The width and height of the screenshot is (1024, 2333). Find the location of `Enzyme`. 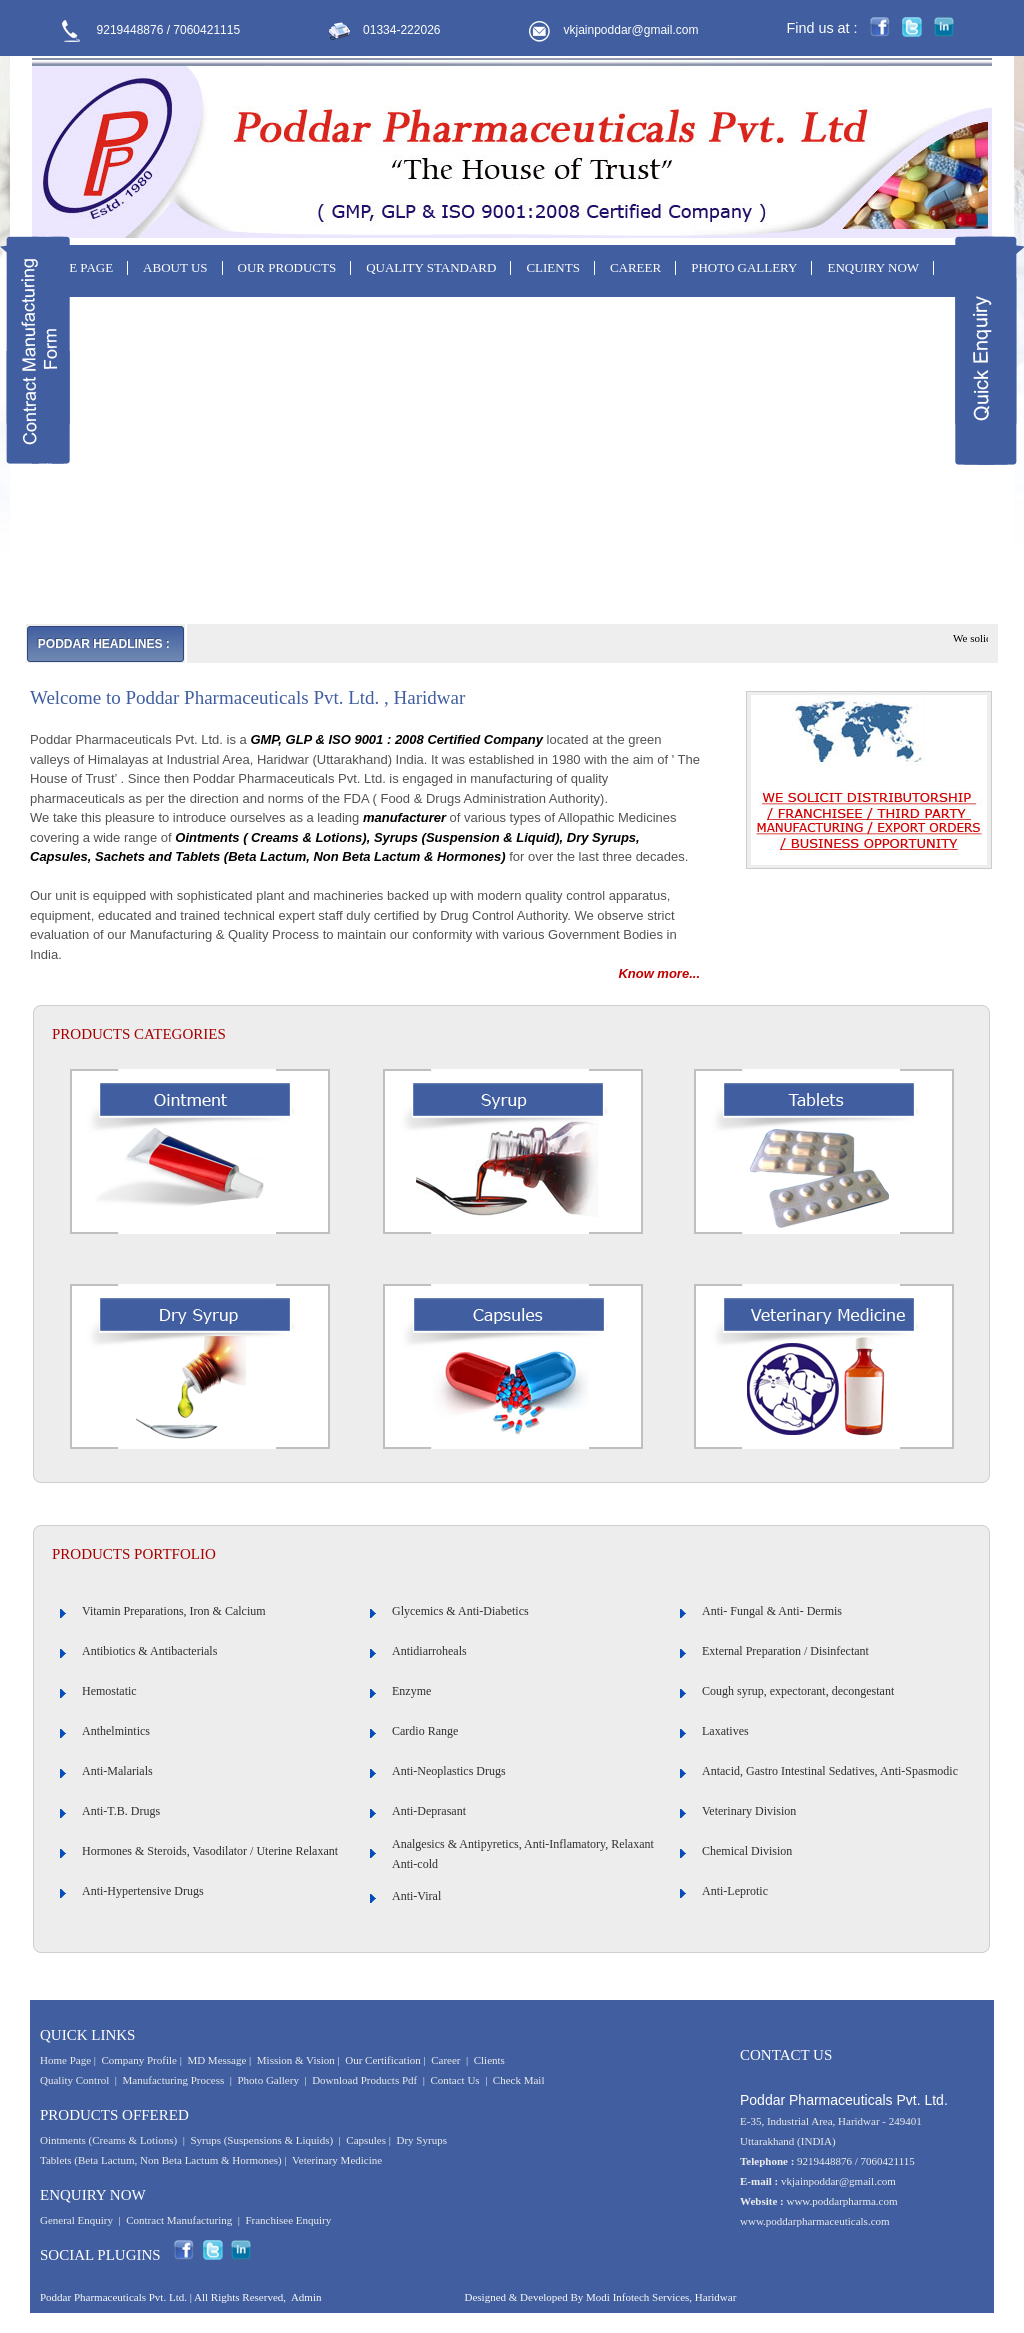

Enzyme is located at coordinates (411, 1691).